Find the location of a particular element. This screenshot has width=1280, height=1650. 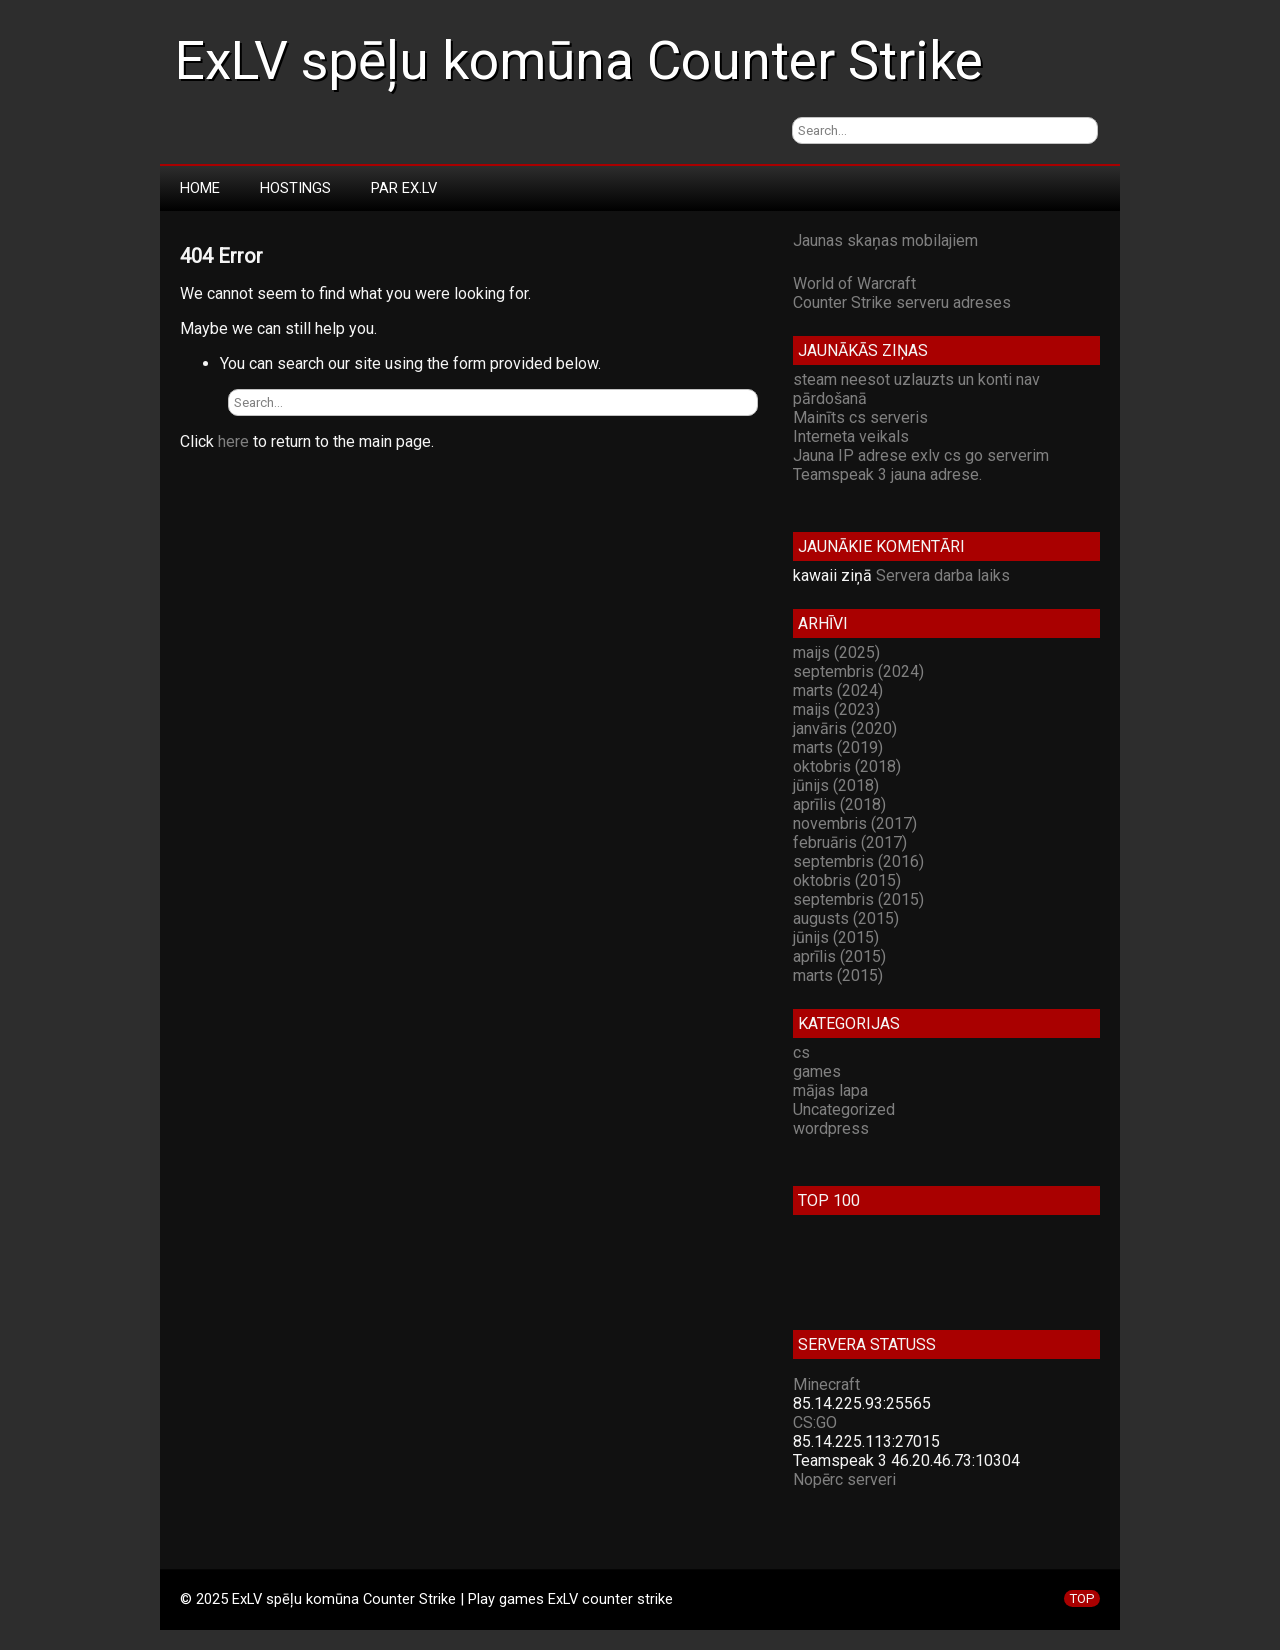

Interneta veikals is located at coordinates (851, 436).